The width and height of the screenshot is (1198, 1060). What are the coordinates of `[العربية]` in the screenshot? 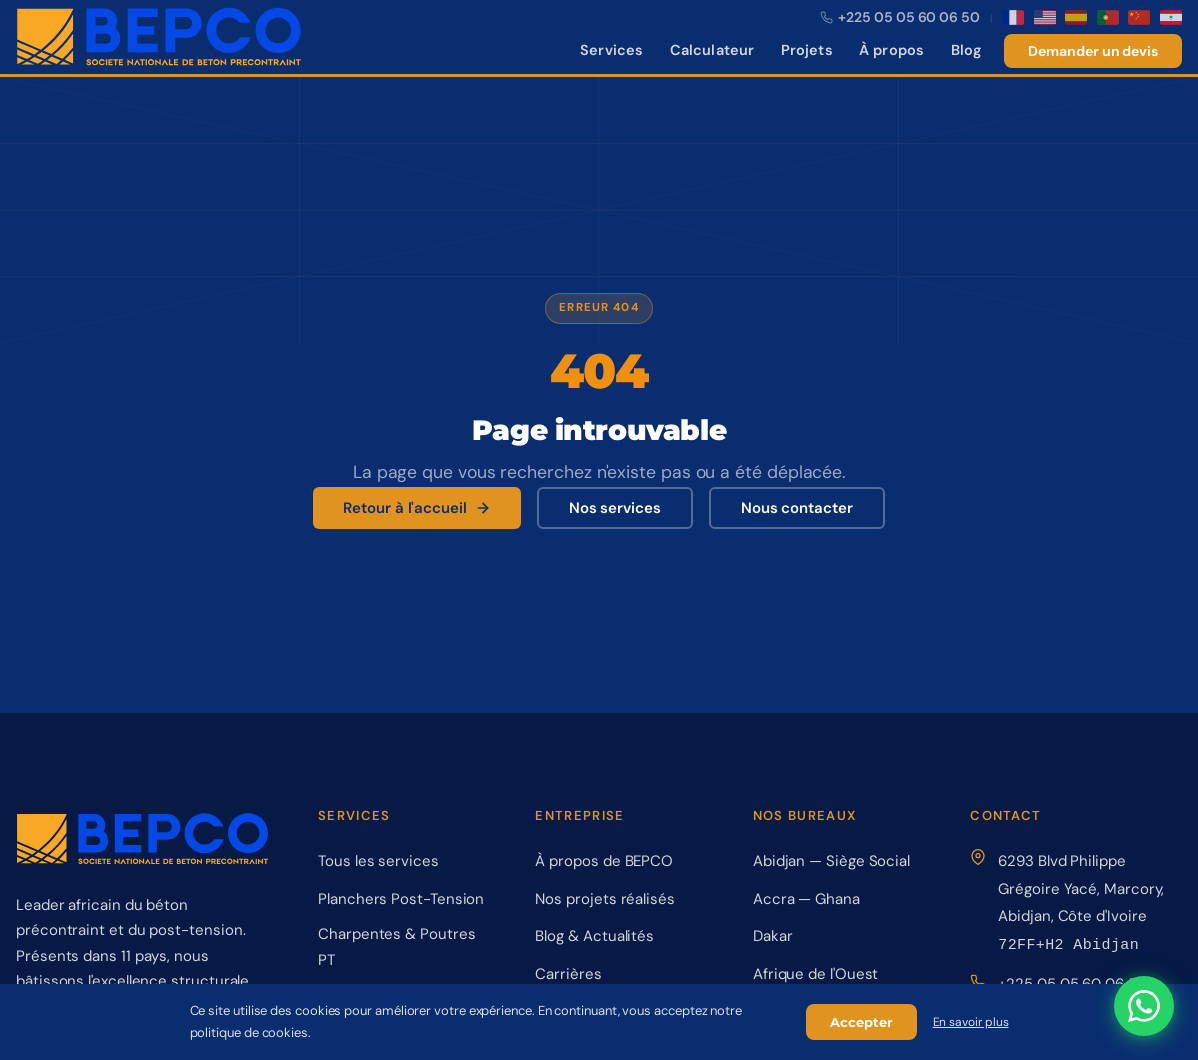 It's located at (1171, 17).